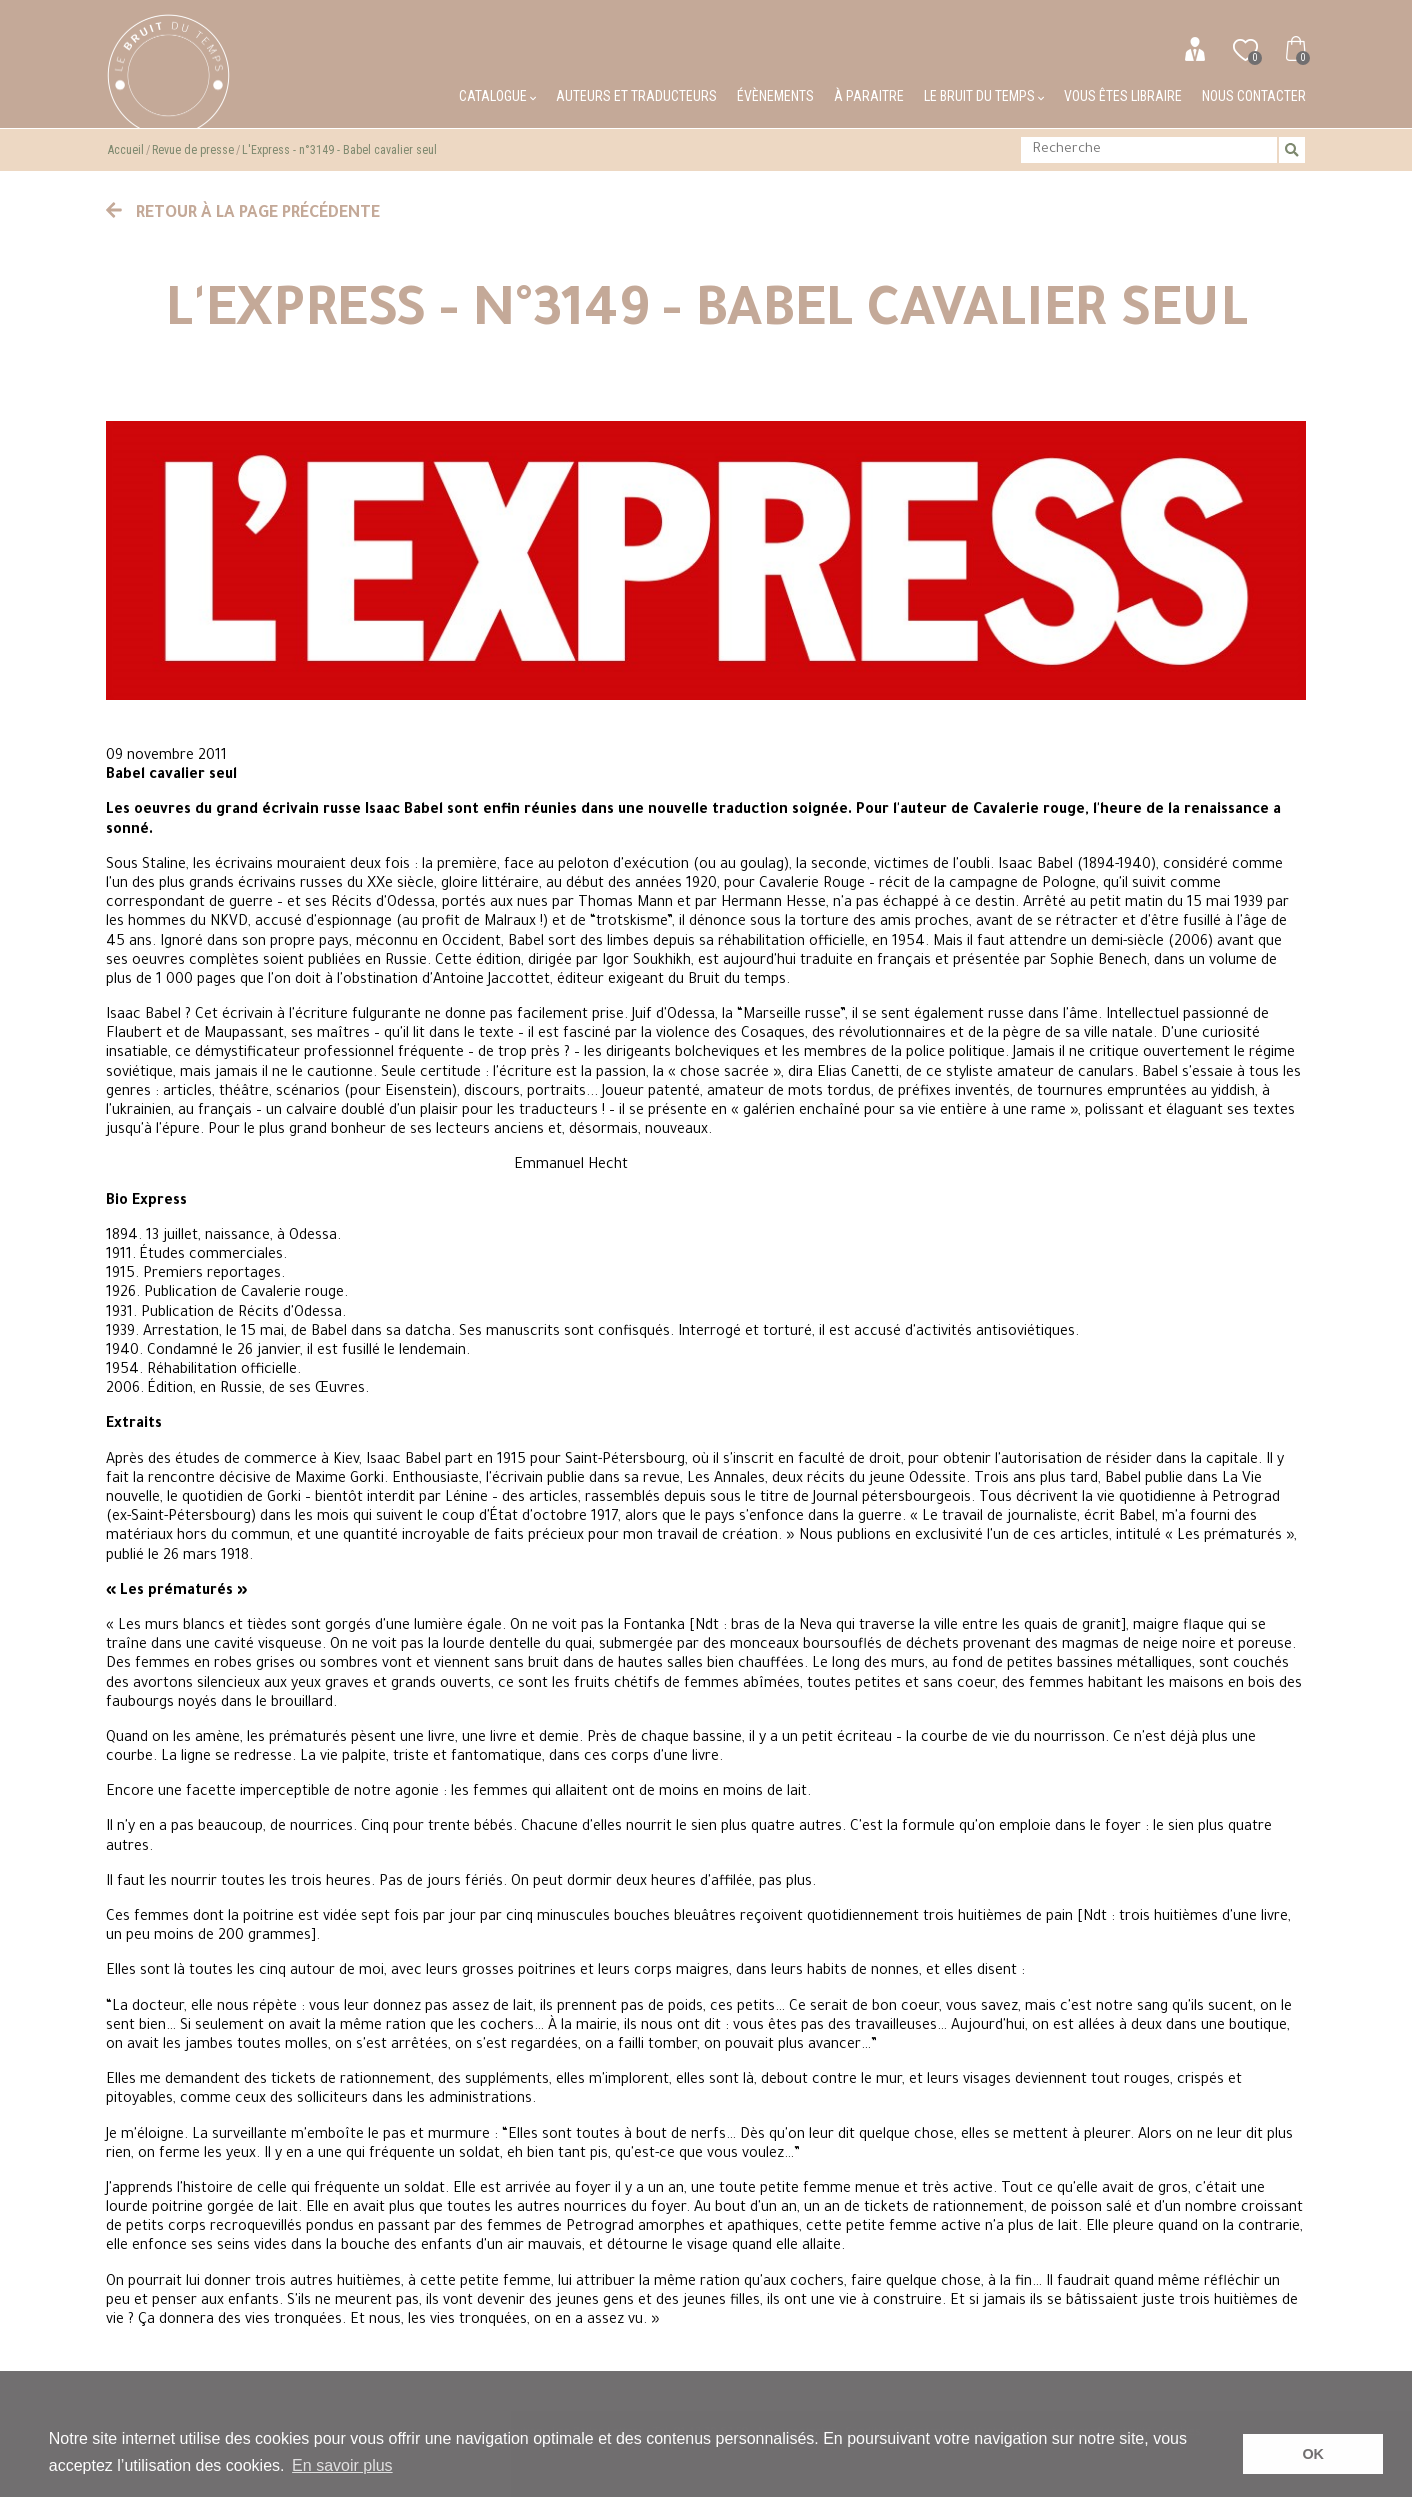 The width and height of the screenshot is (1412, 2497). What do you see at coordinates (497, 96) in the screenshot?
I see `Catalogue` at bounding box center [497, 96].